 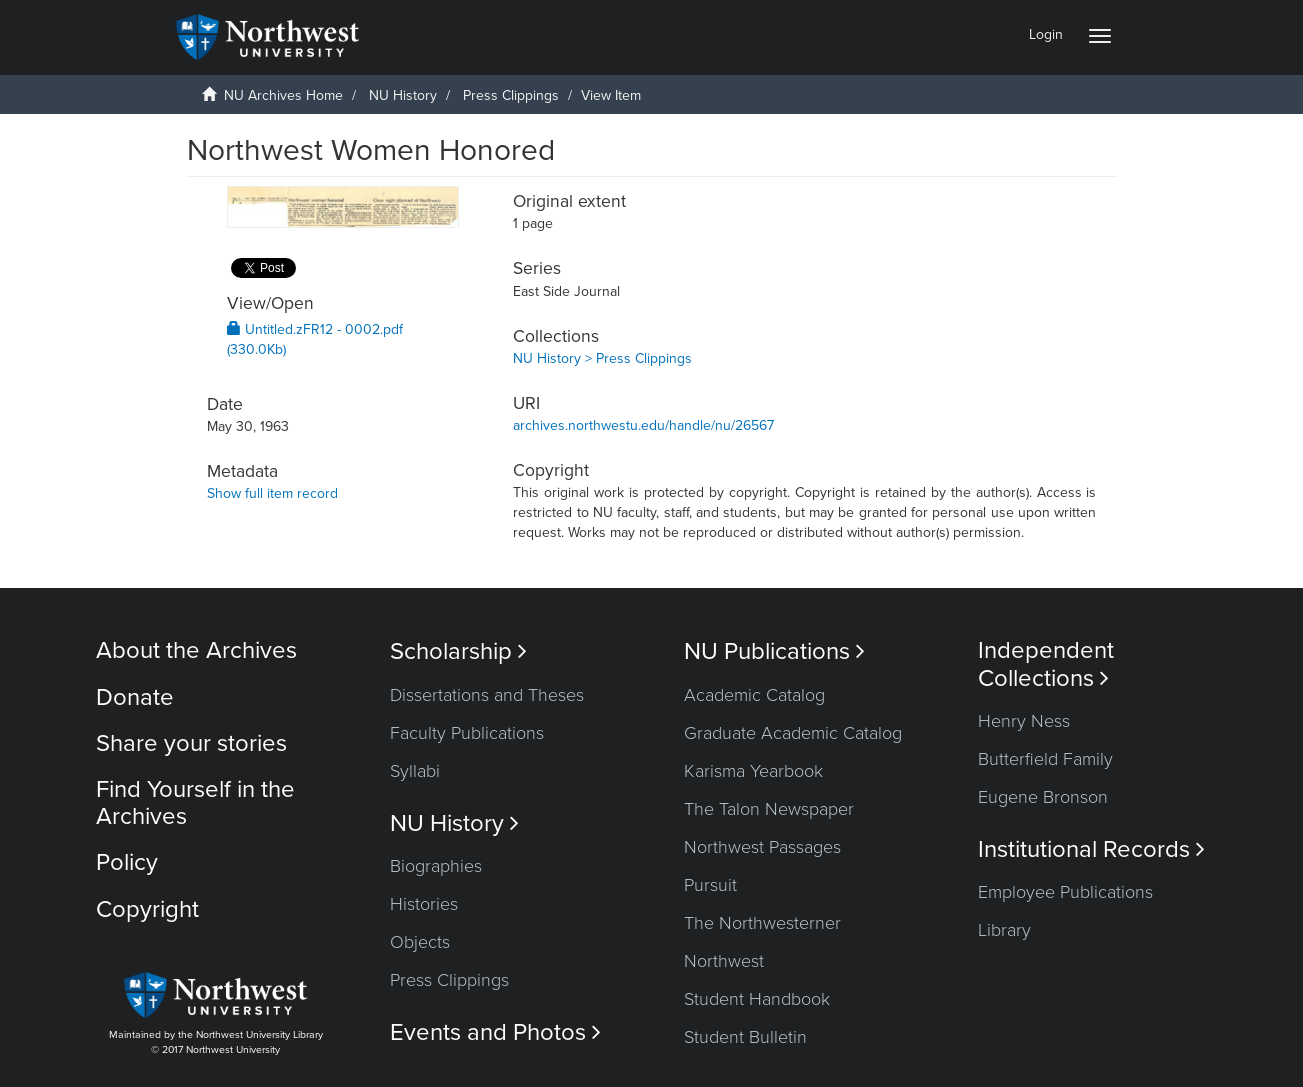 I want to click on The Northwesterner, so click(x=762, y=923).